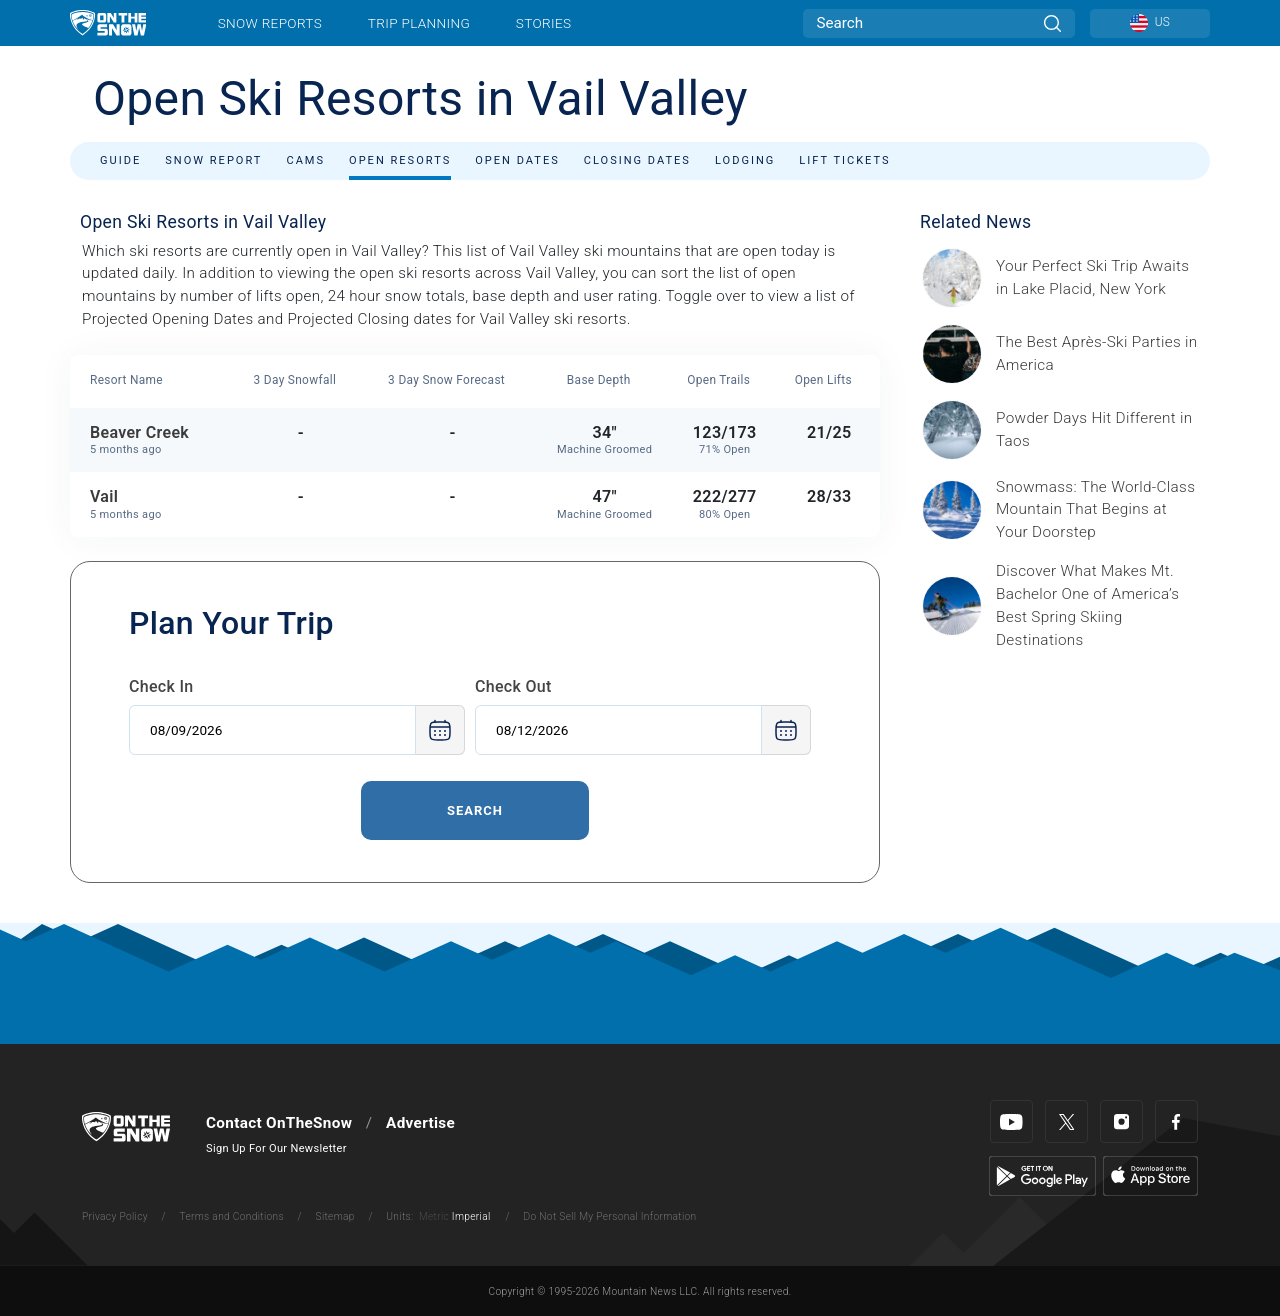  I want to click on Guide, so click(120, 160).